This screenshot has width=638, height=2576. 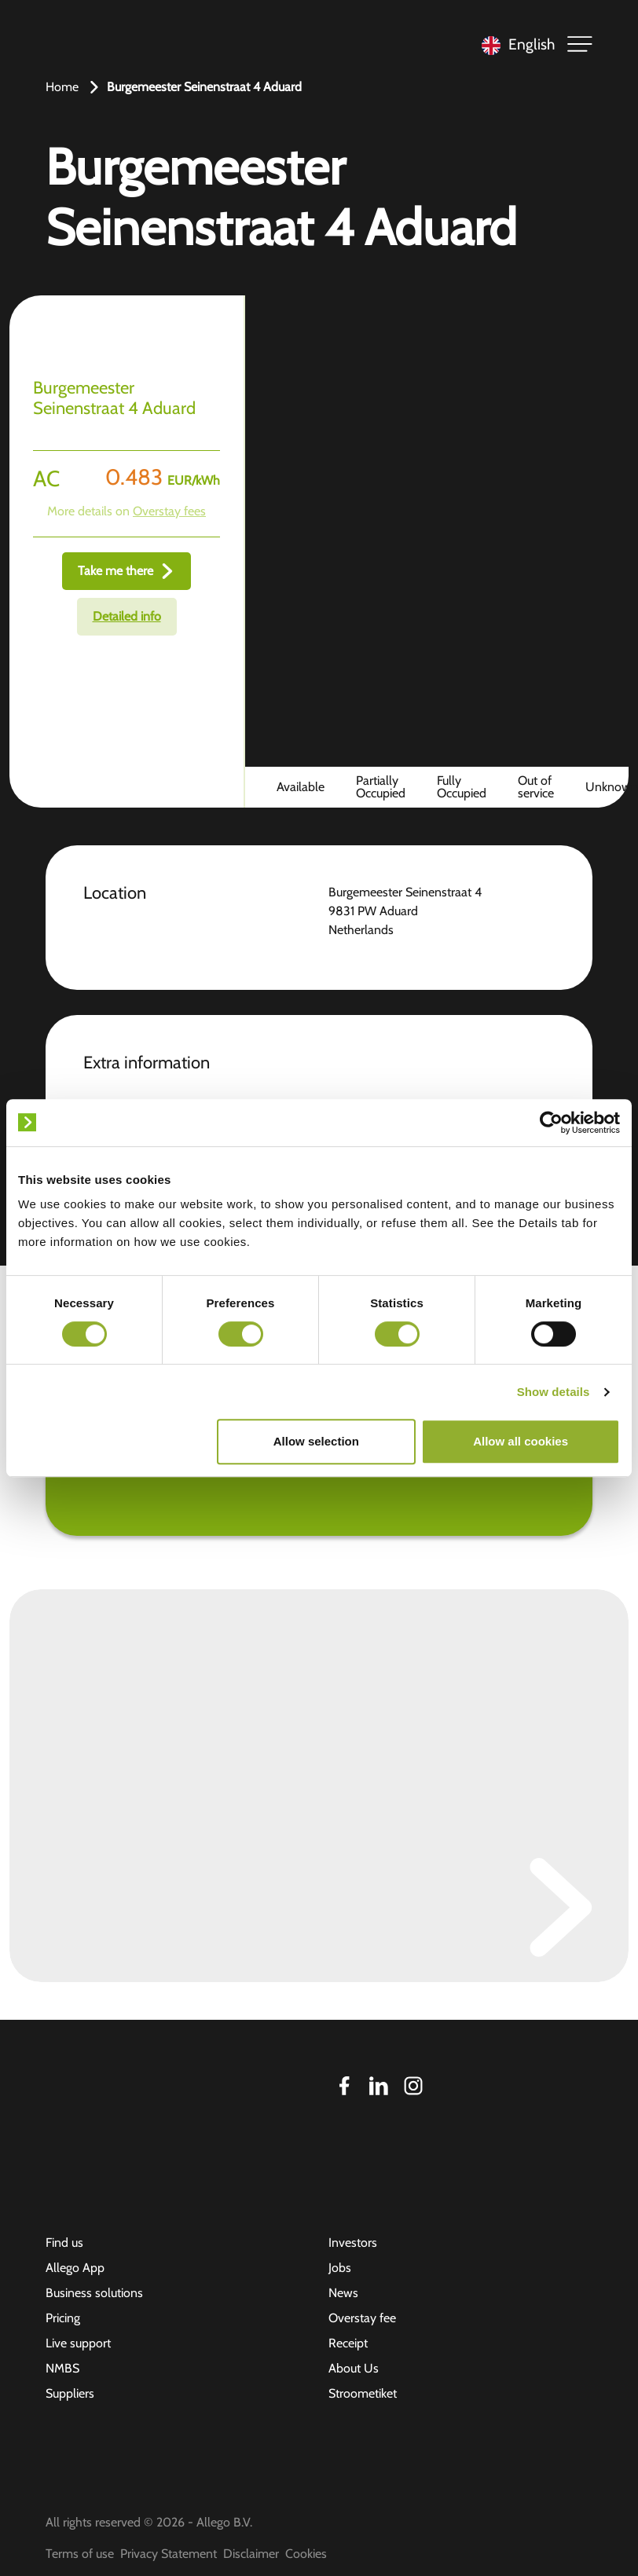 What do you see at coordinates (63, 2317) in the screenshot?
I see `Pricing` at bounding box center [63, 2317].